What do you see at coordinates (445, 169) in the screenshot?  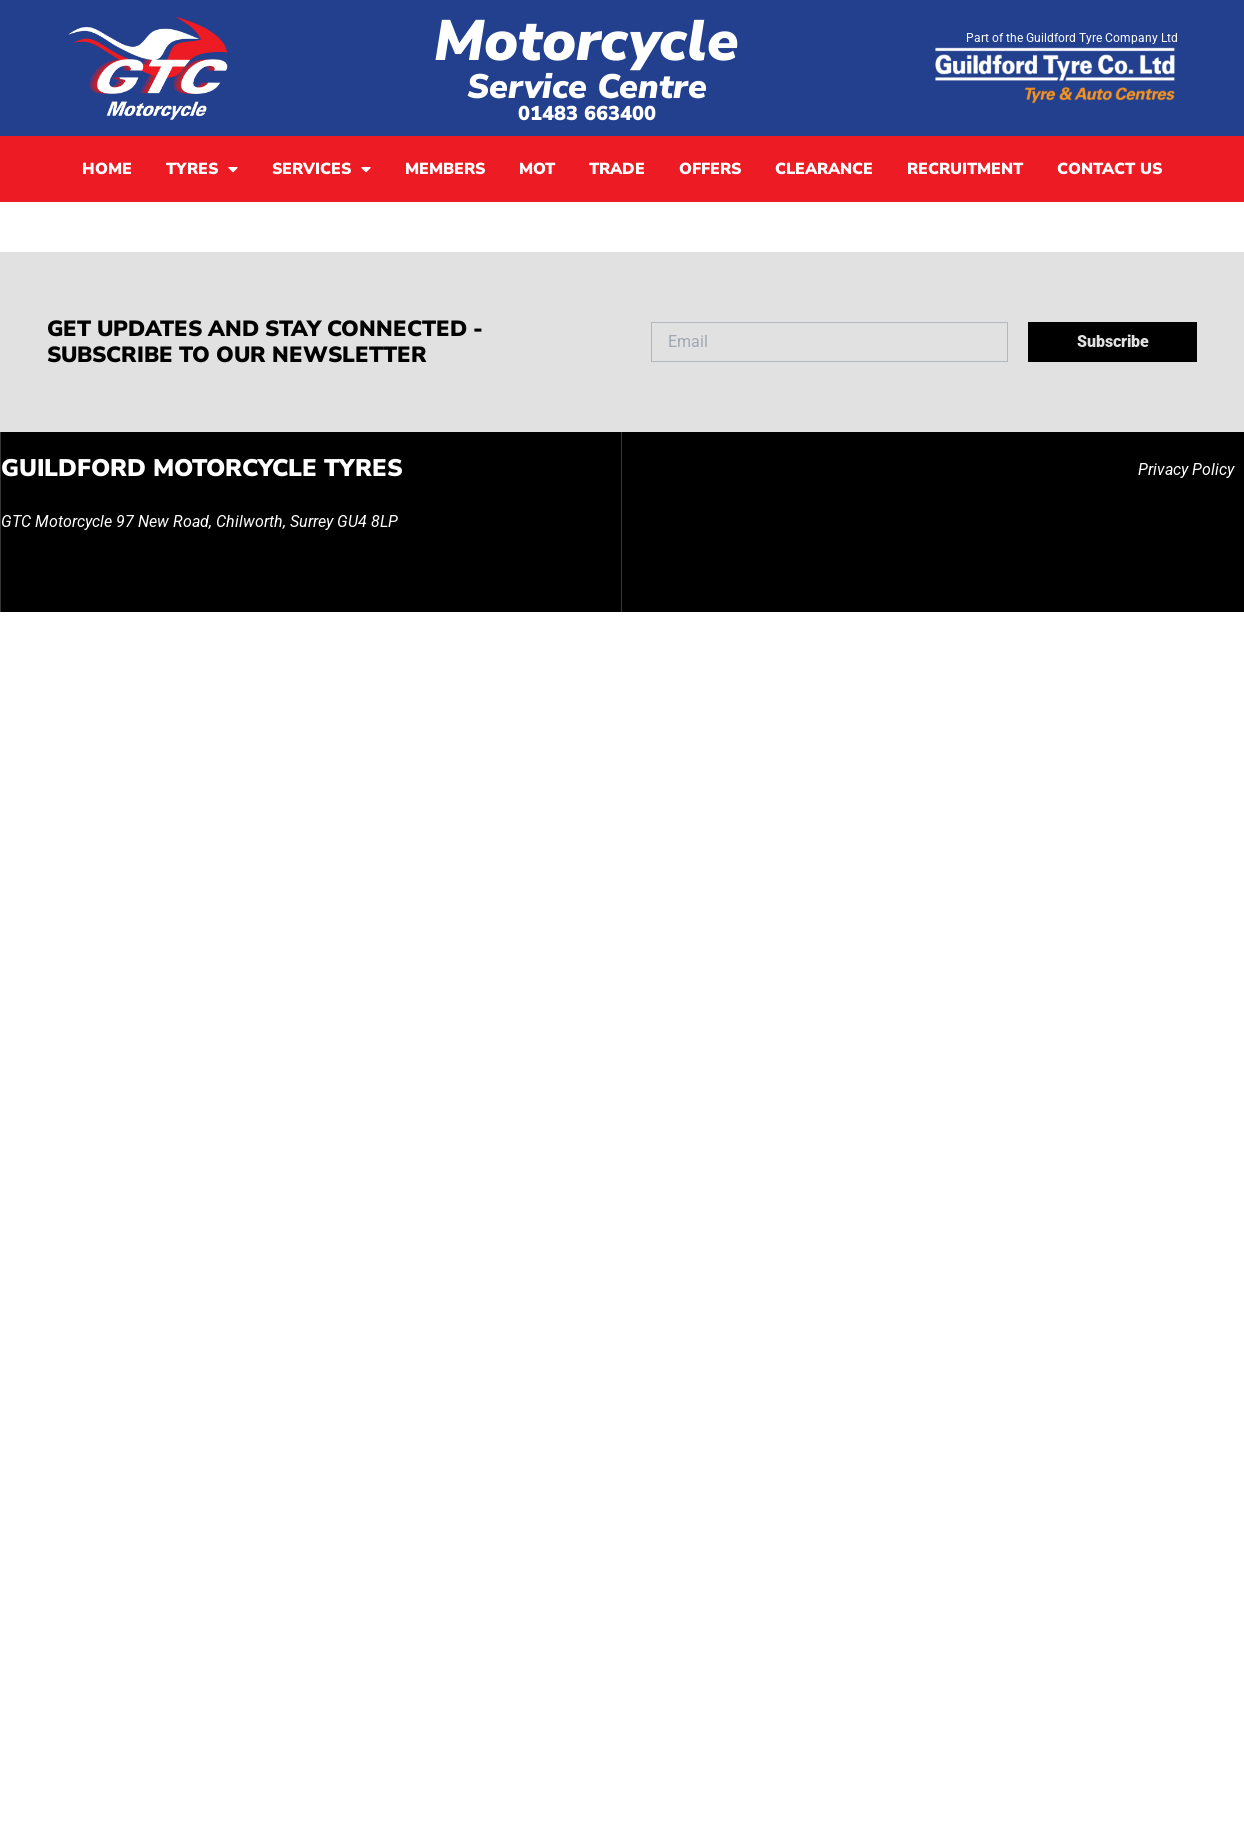 I see `Members` at bounding box center [445, 169].